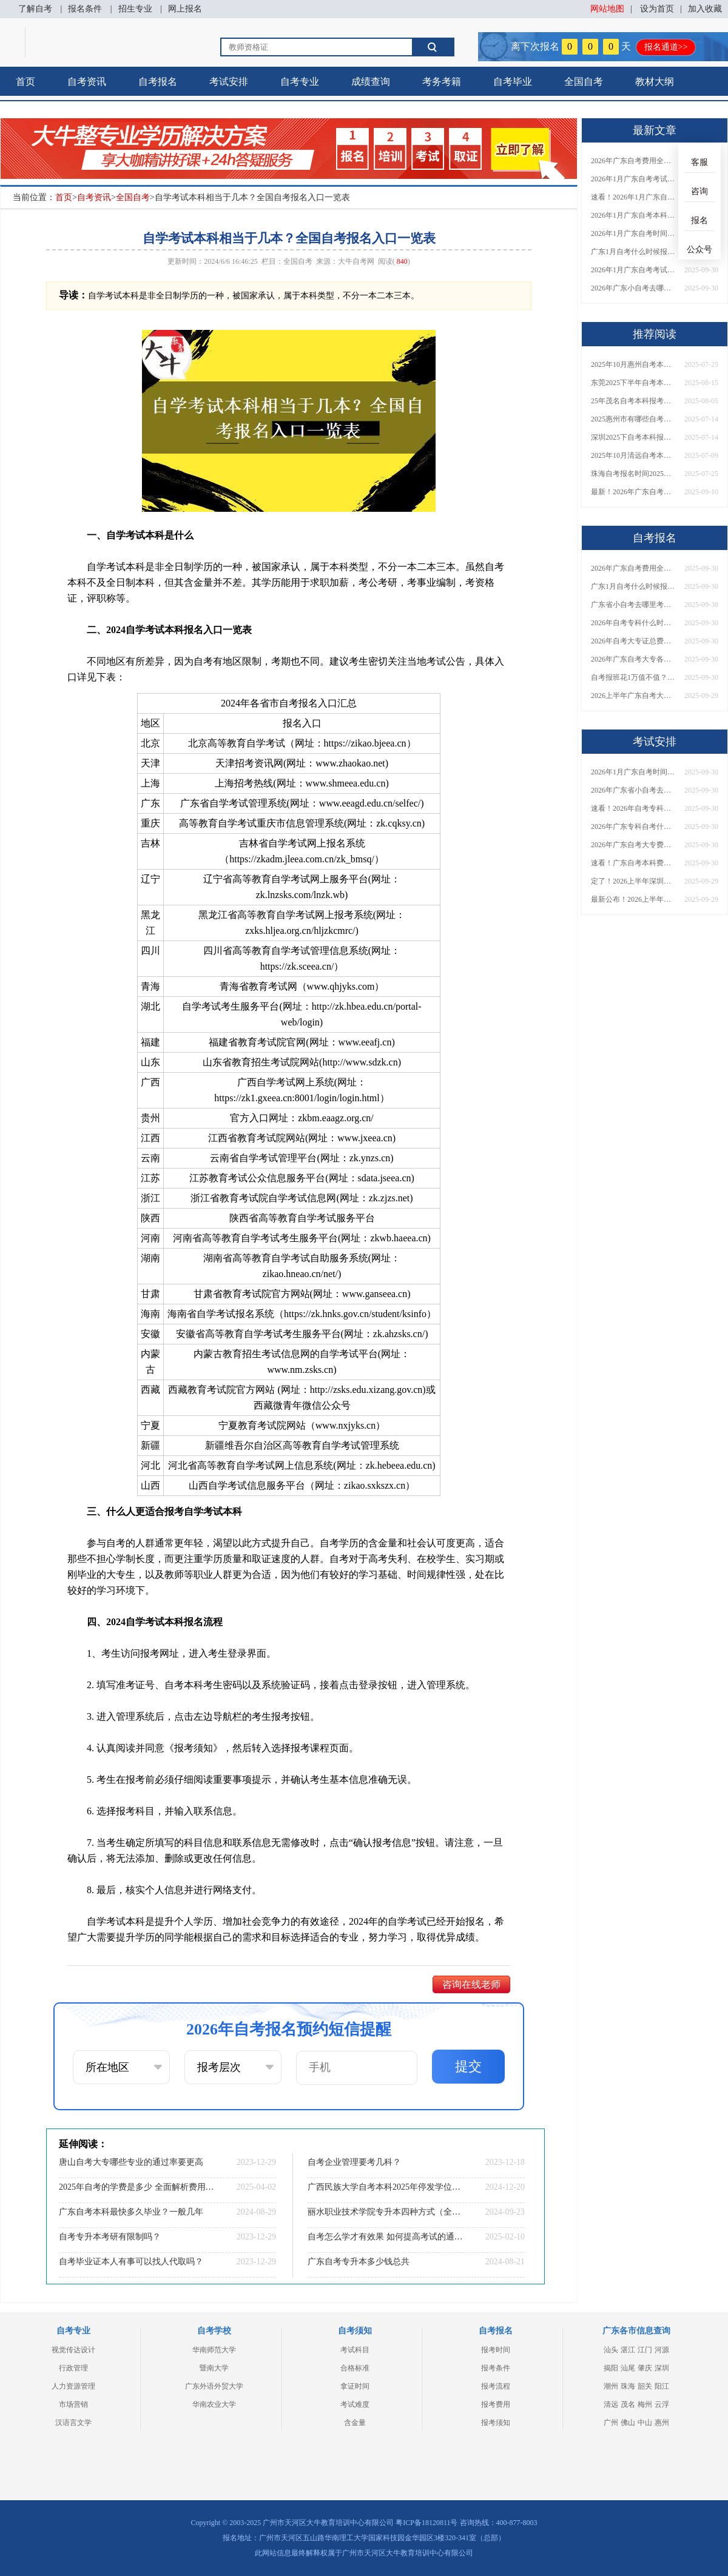  I want to click on 25年茂名自考本科报考要什么条件 报名网址在哪, so click(633, 401).